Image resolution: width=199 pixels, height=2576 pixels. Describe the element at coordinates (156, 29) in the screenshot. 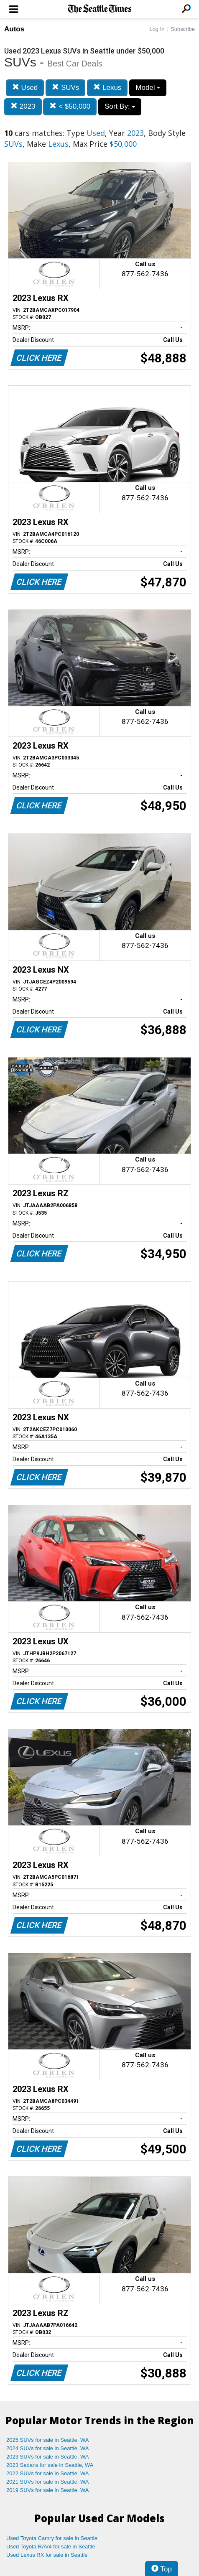

I see `Log In` at that location.